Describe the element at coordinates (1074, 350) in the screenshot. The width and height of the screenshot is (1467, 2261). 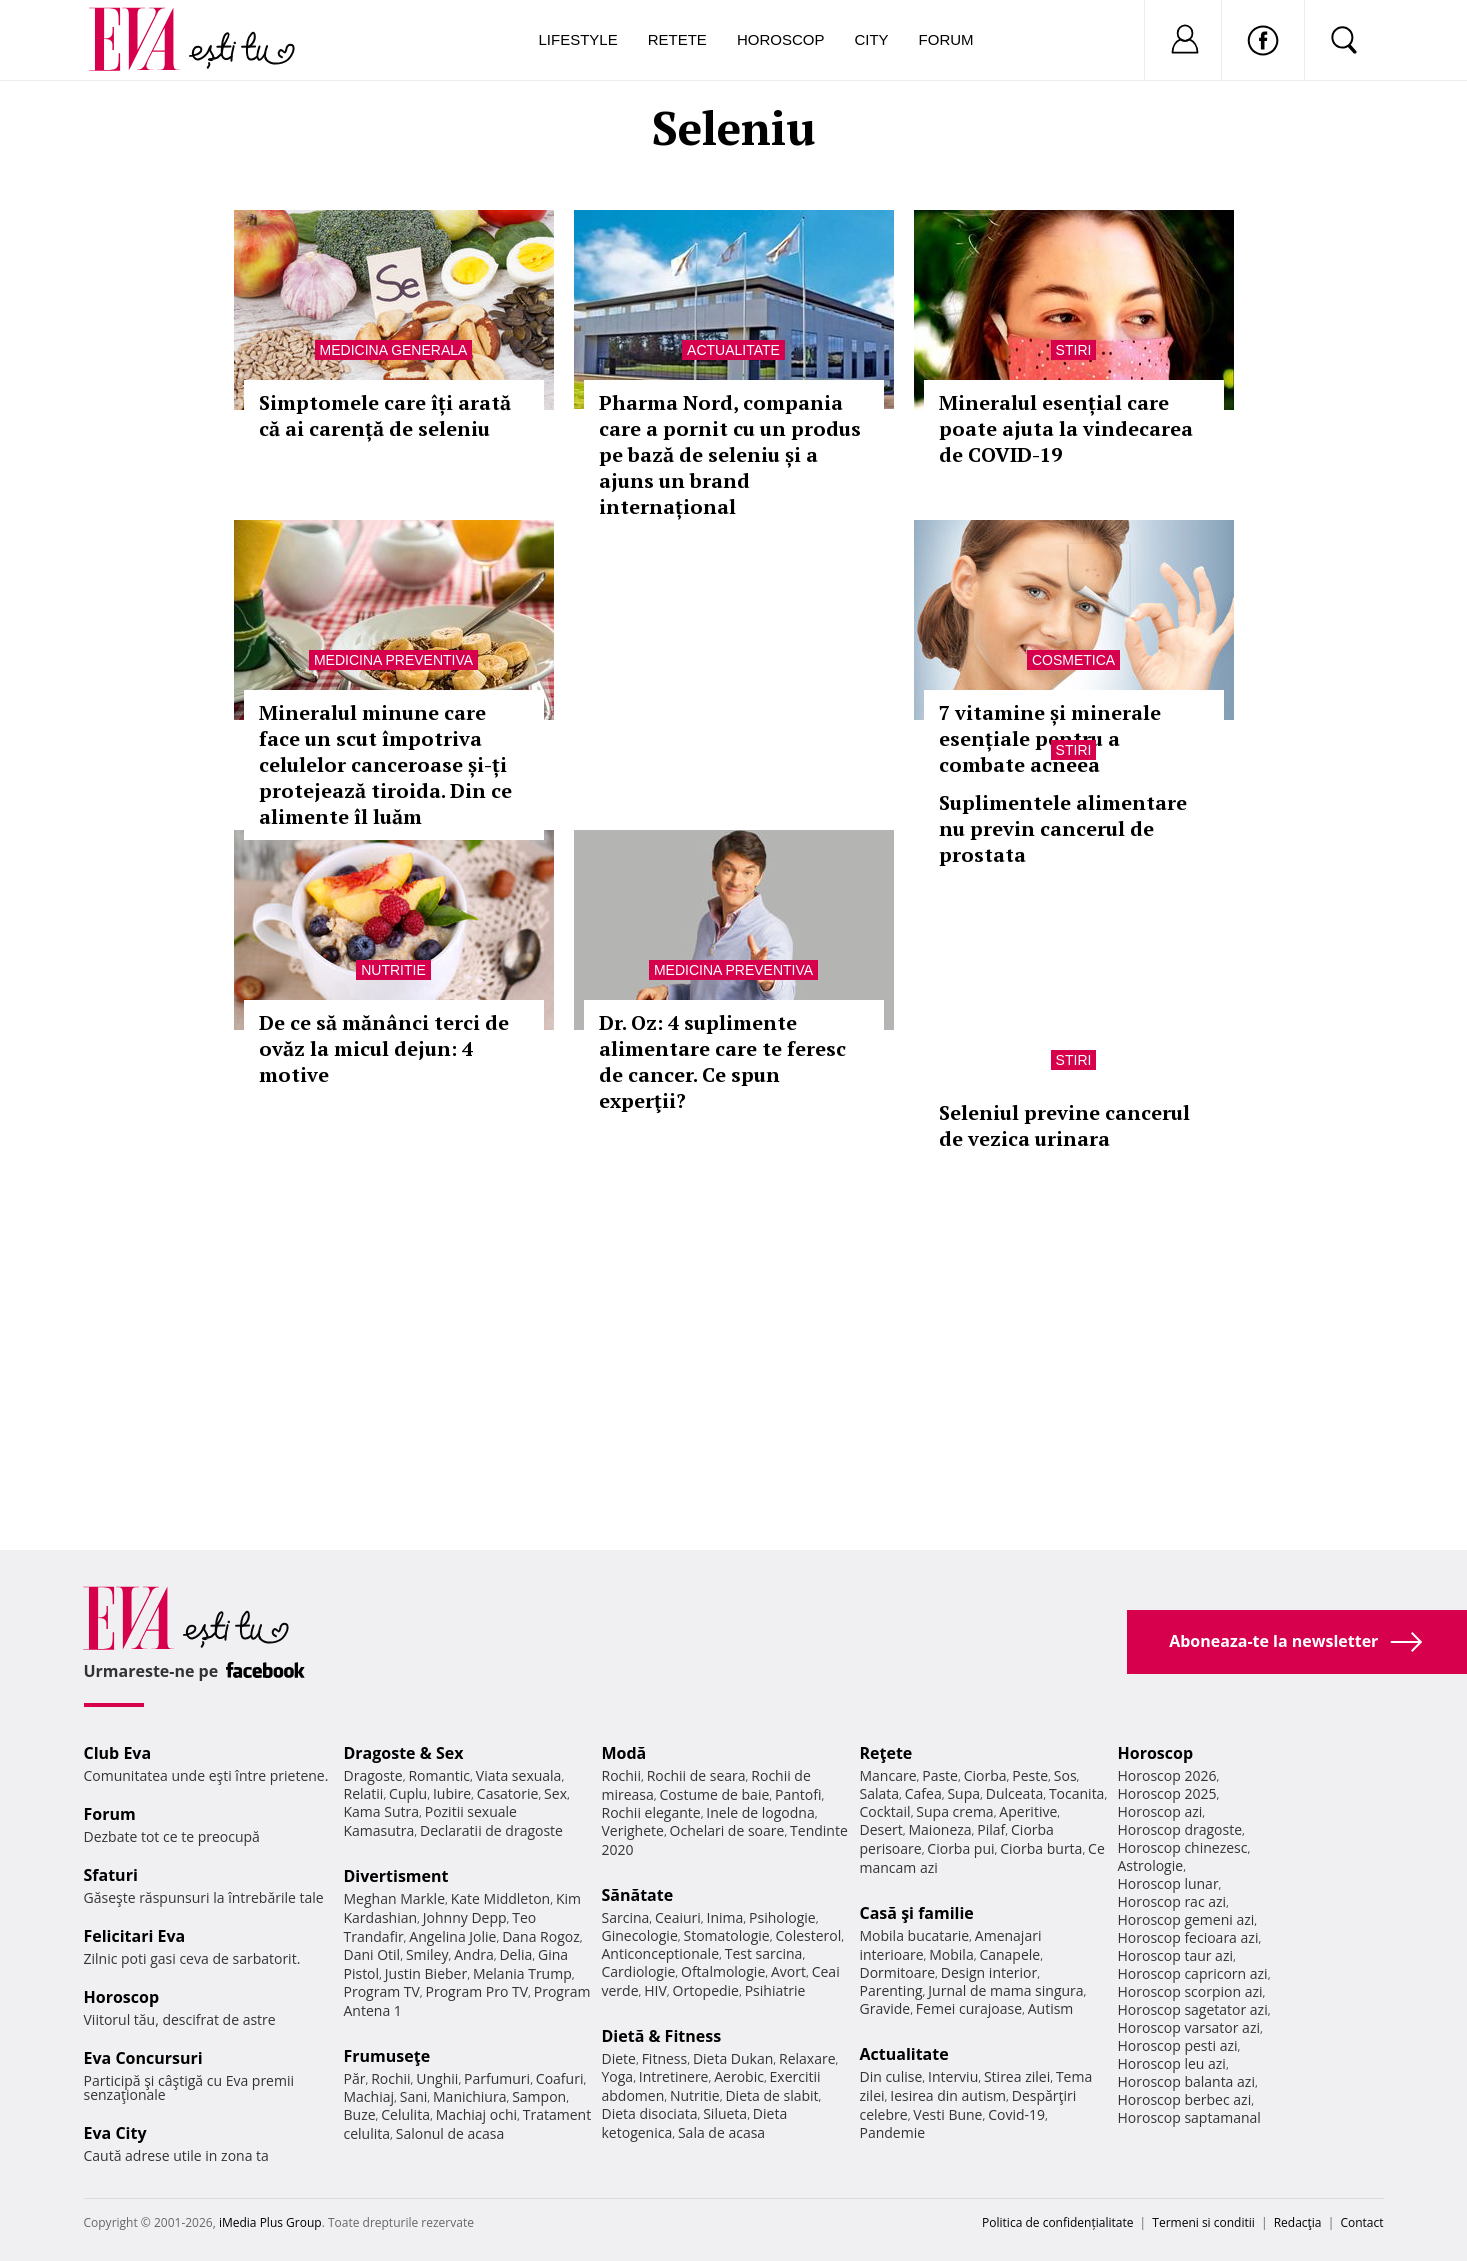
I see `Stiri` at that location.